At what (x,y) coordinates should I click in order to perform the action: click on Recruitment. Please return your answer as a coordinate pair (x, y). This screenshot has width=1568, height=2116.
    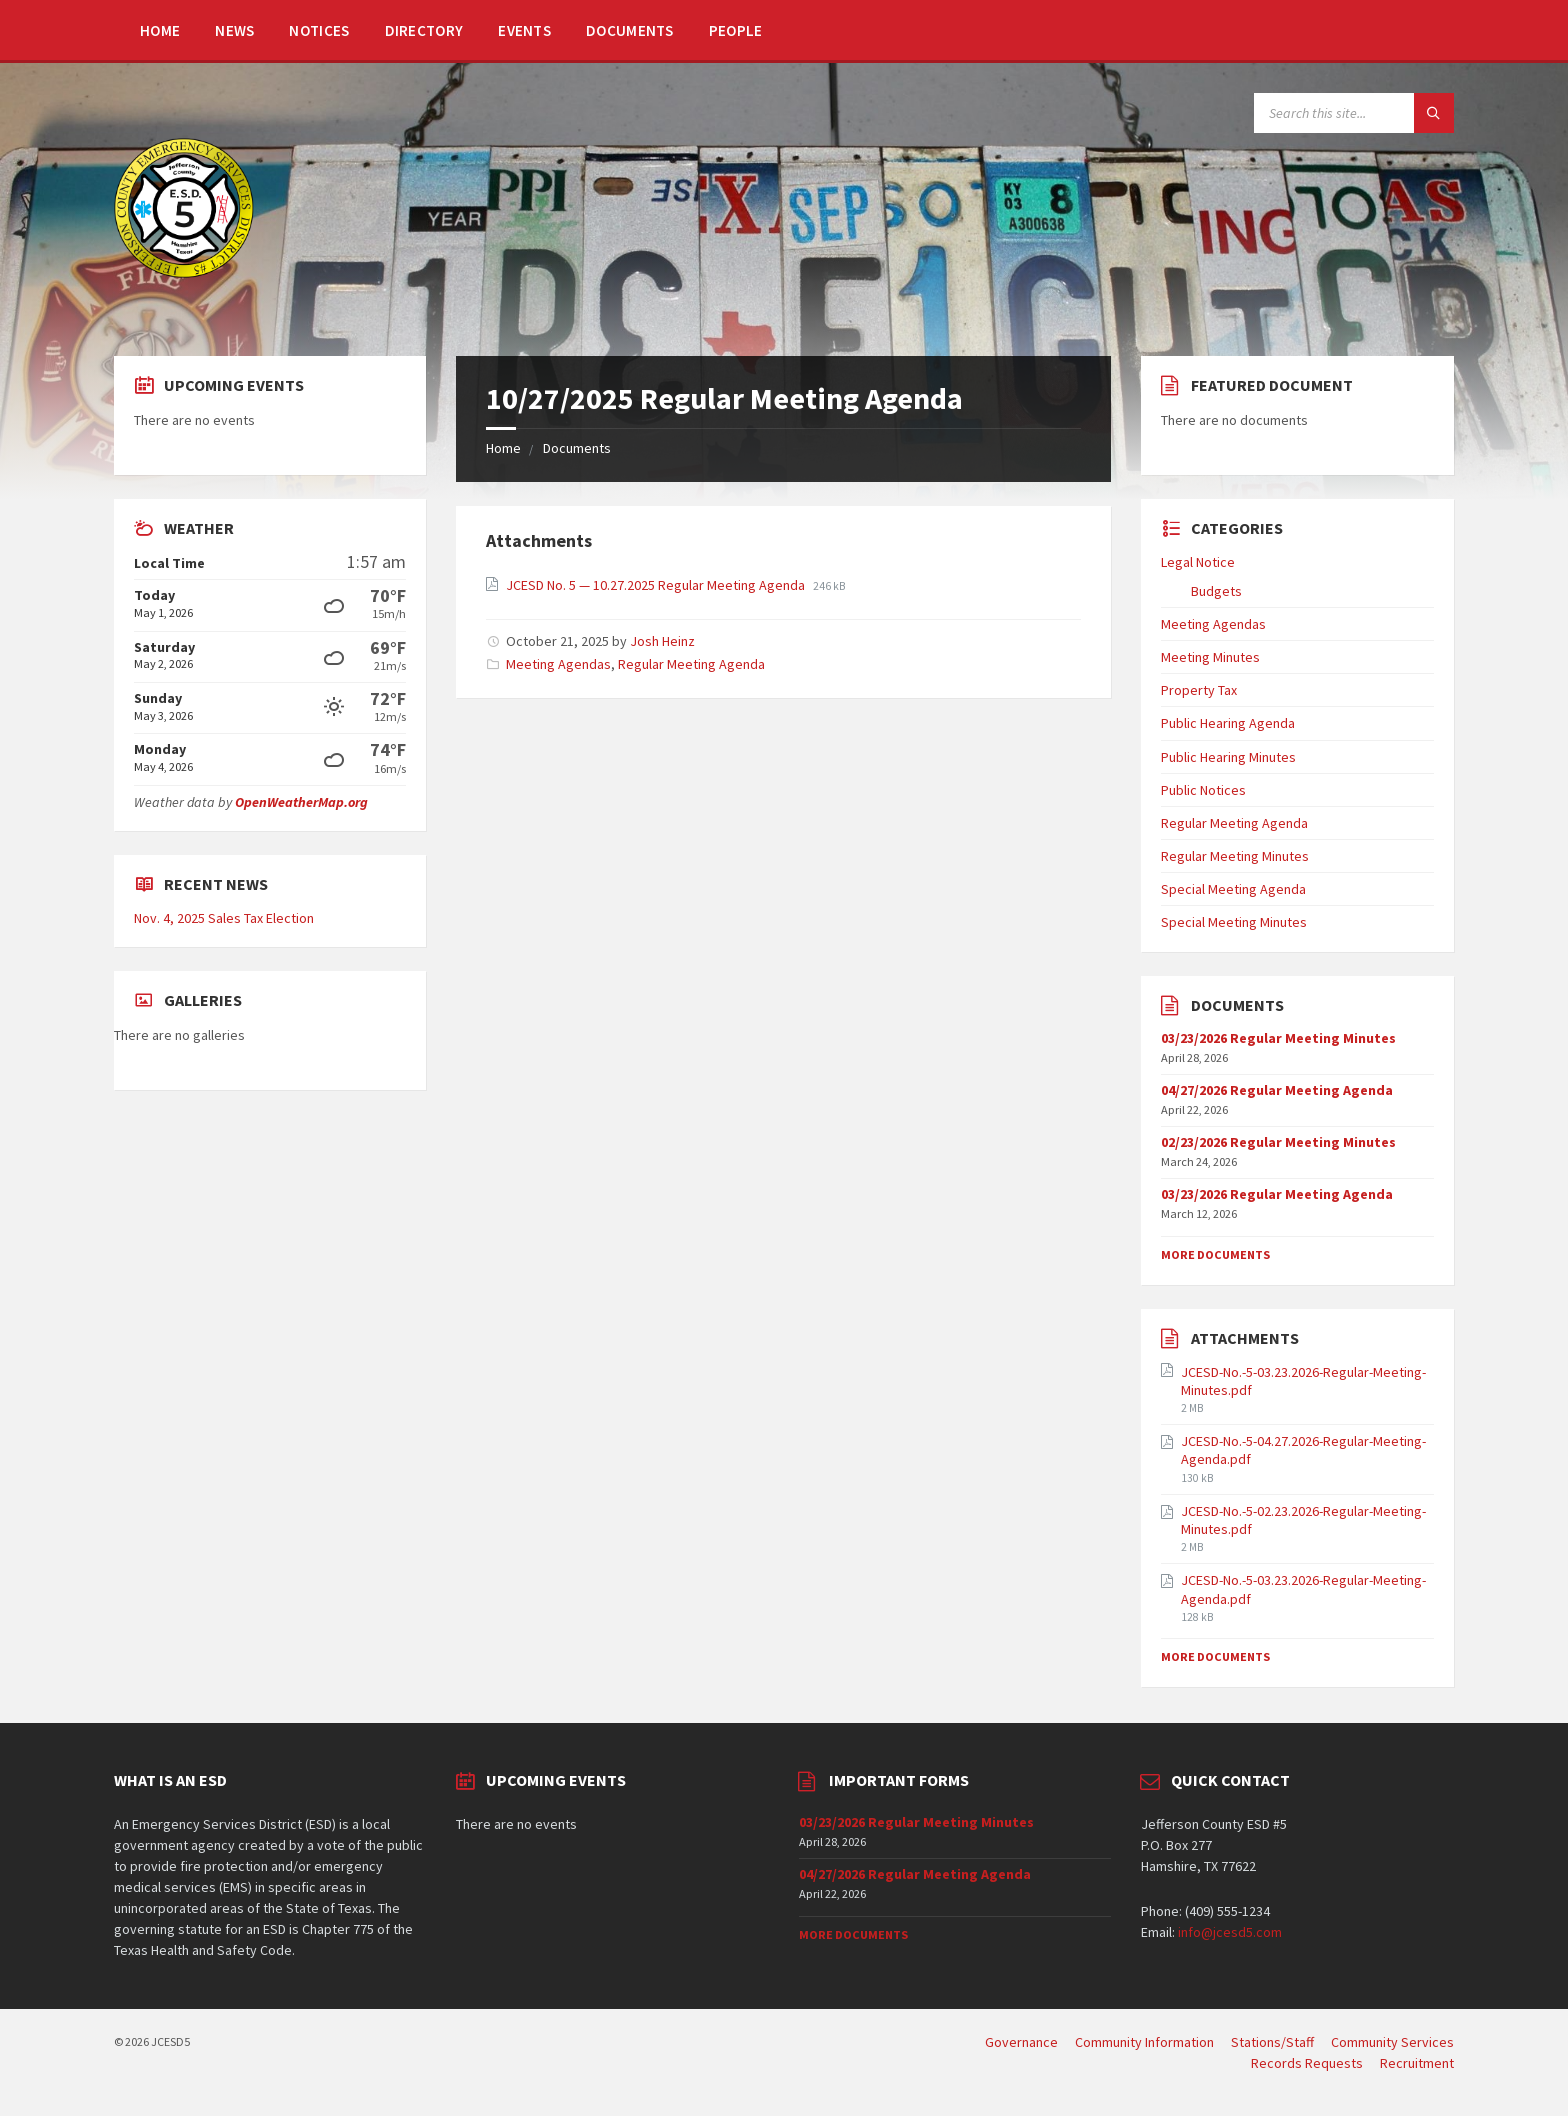
    Looking at the image, I should click on (1417, 2063).